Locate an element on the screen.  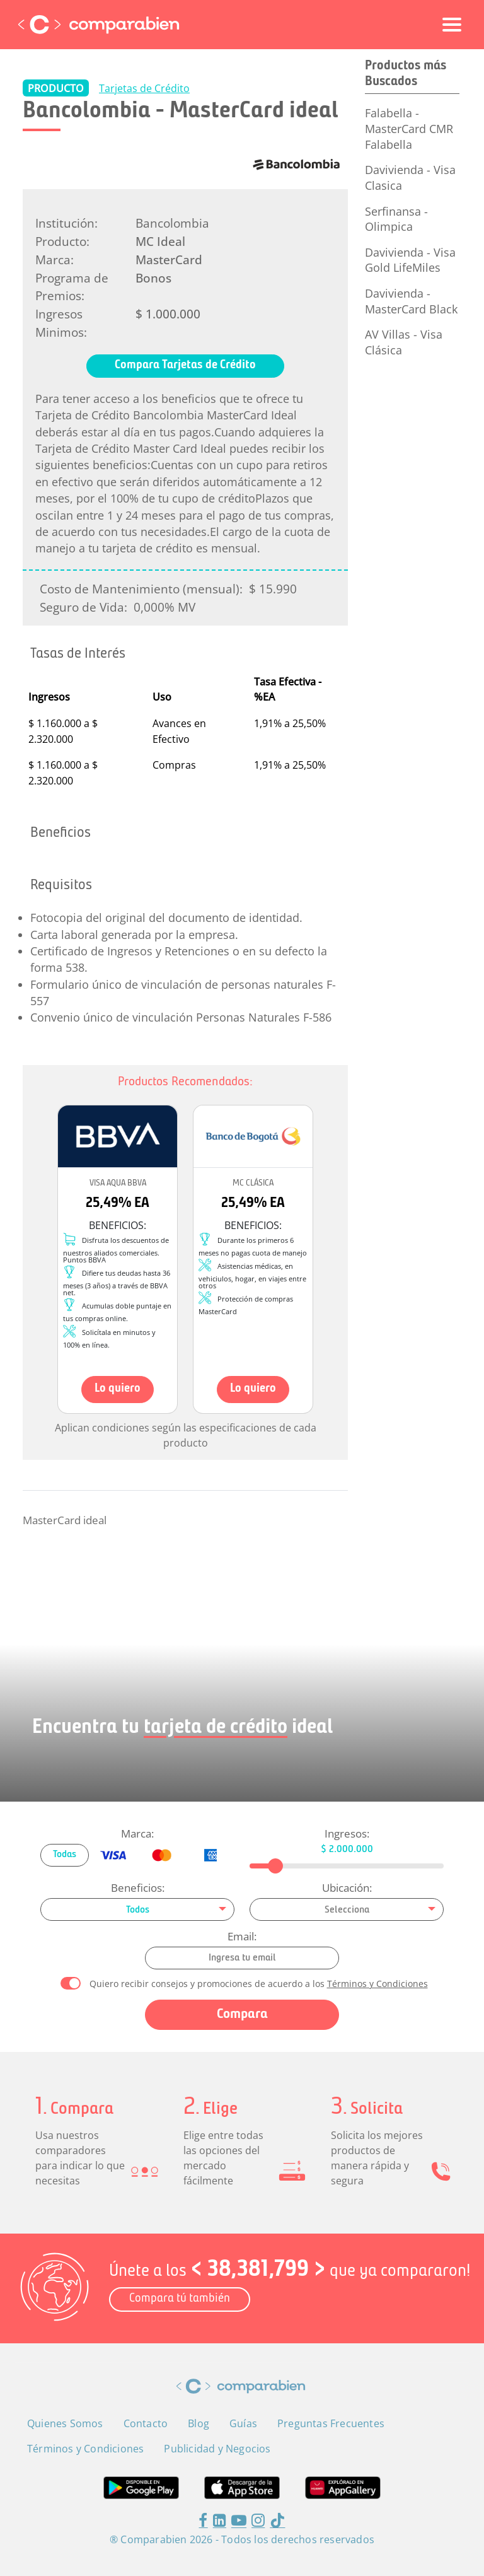
Serfinansa - Olimpica is located at coordinates (396, 219).